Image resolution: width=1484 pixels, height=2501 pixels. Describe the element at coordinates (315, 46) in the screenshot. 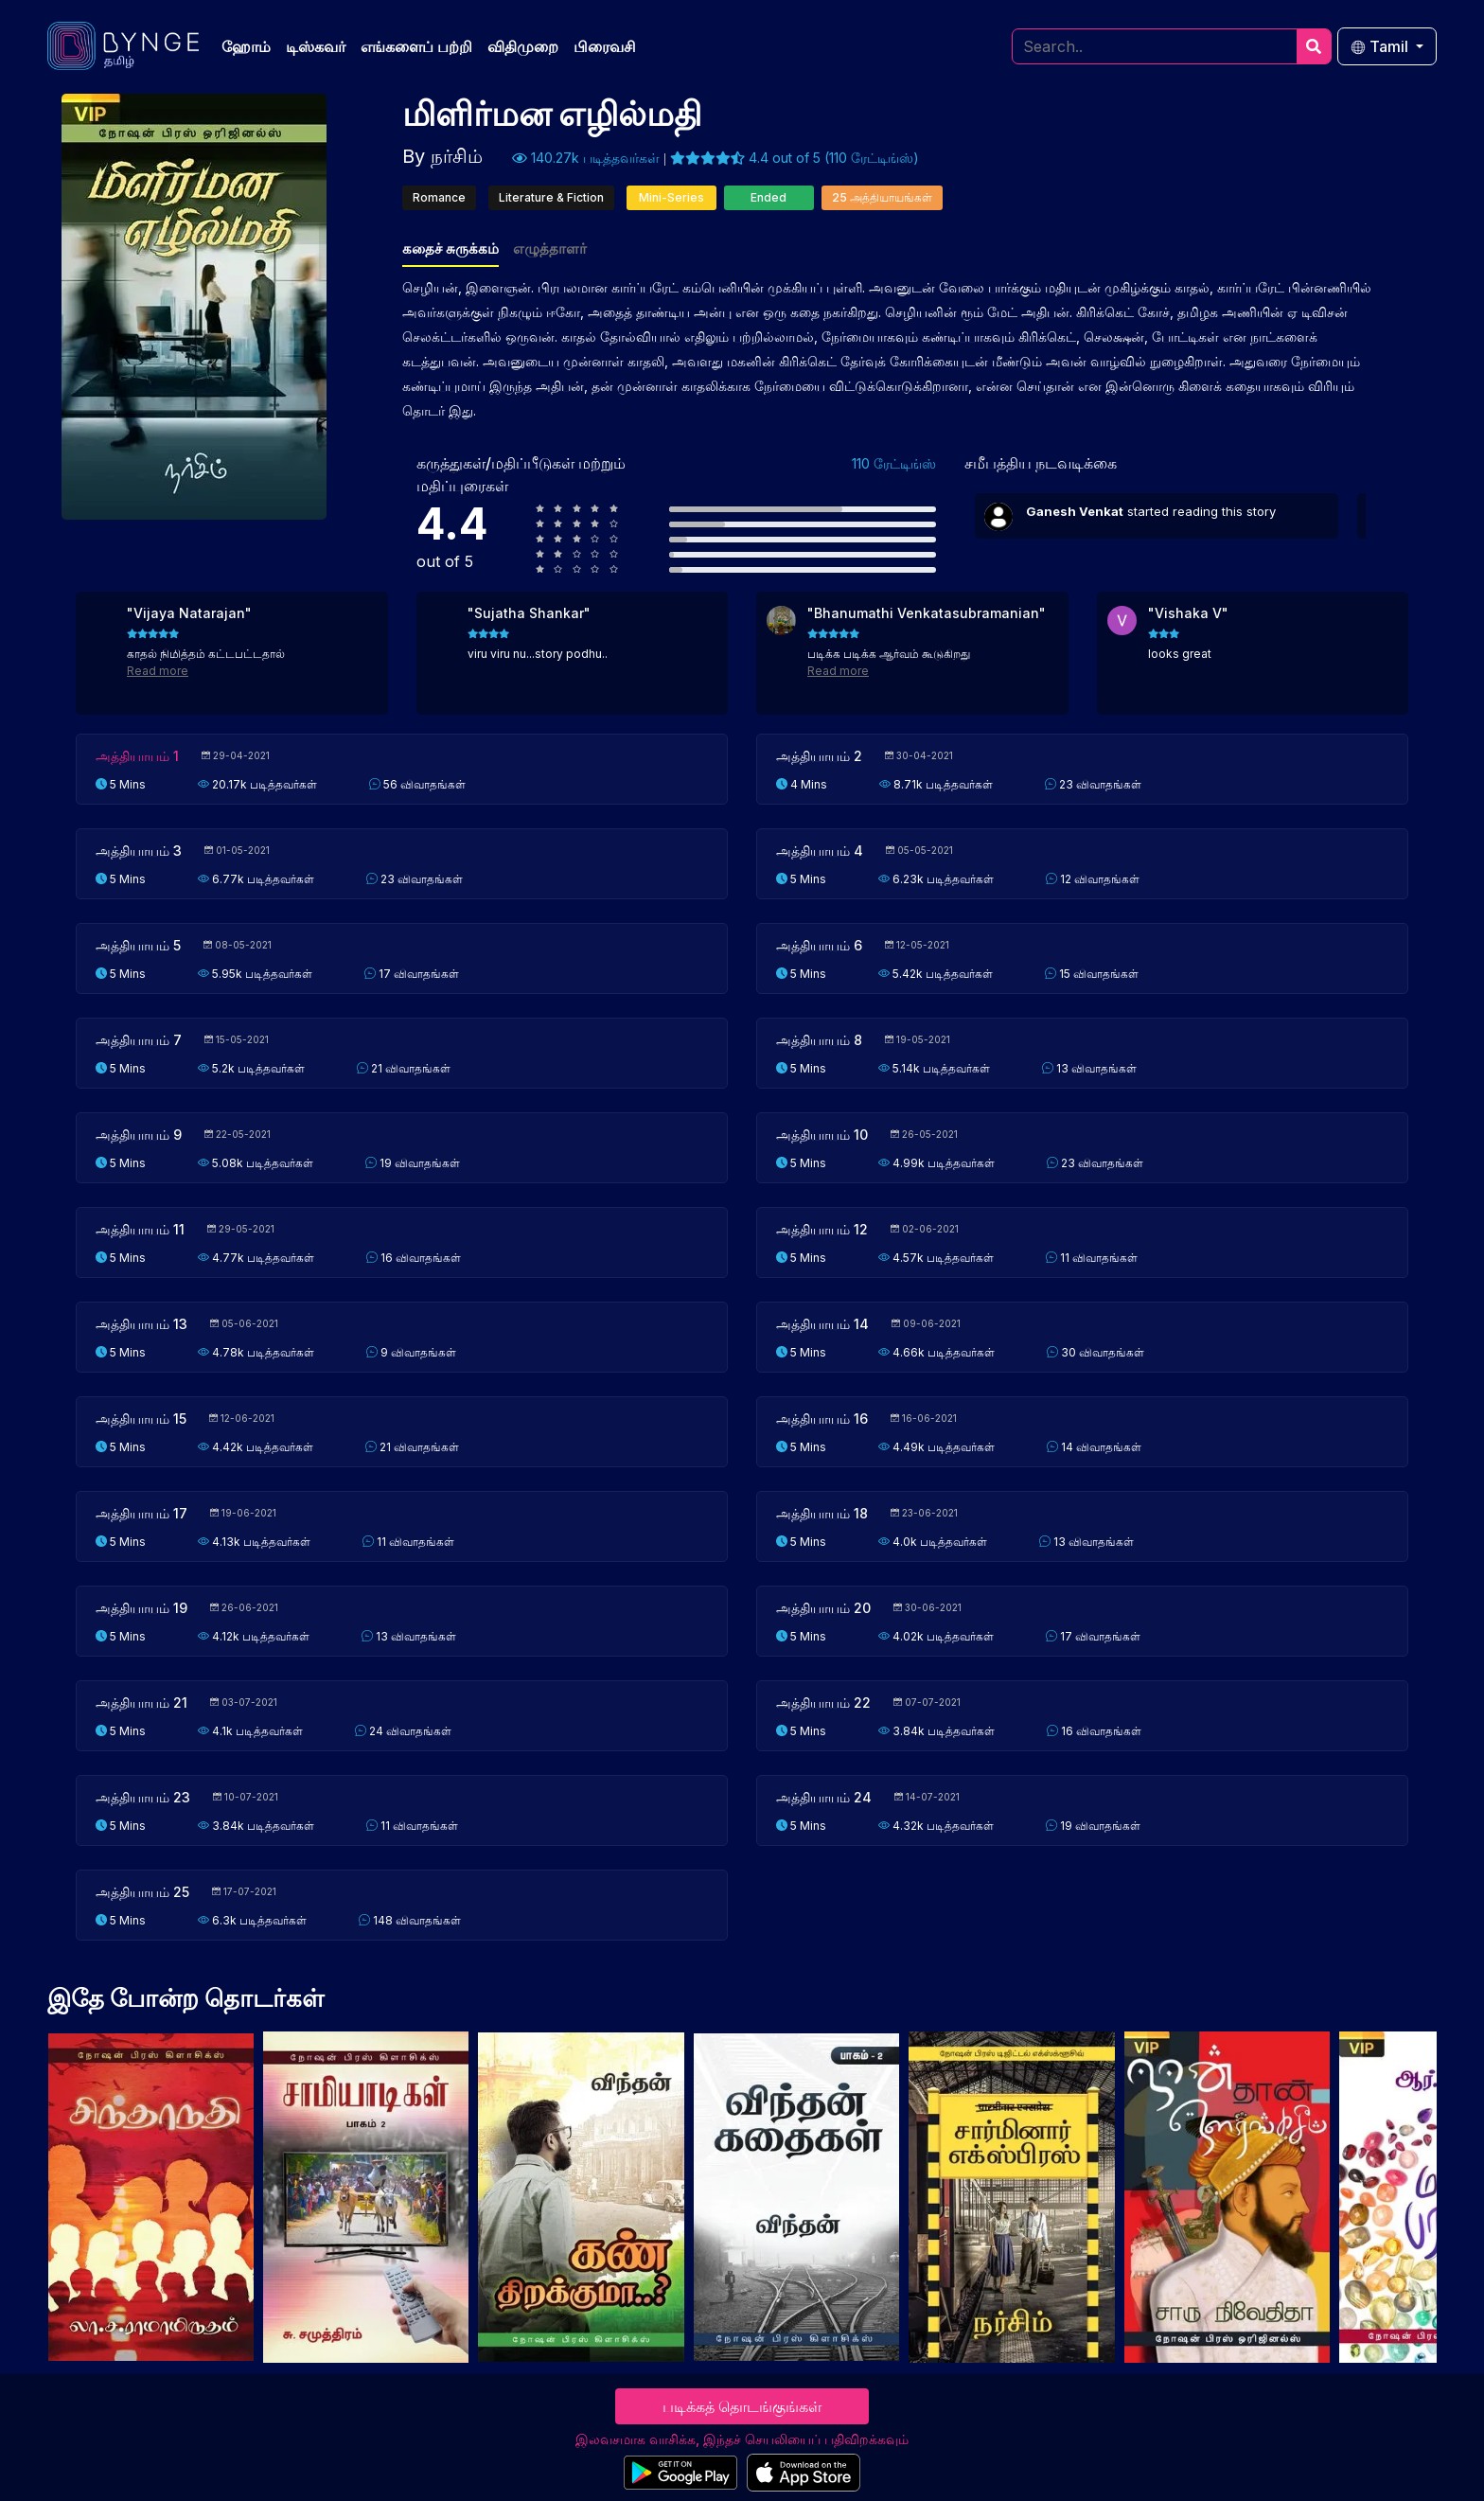

I see `டிஸ்கவர்` at that location.